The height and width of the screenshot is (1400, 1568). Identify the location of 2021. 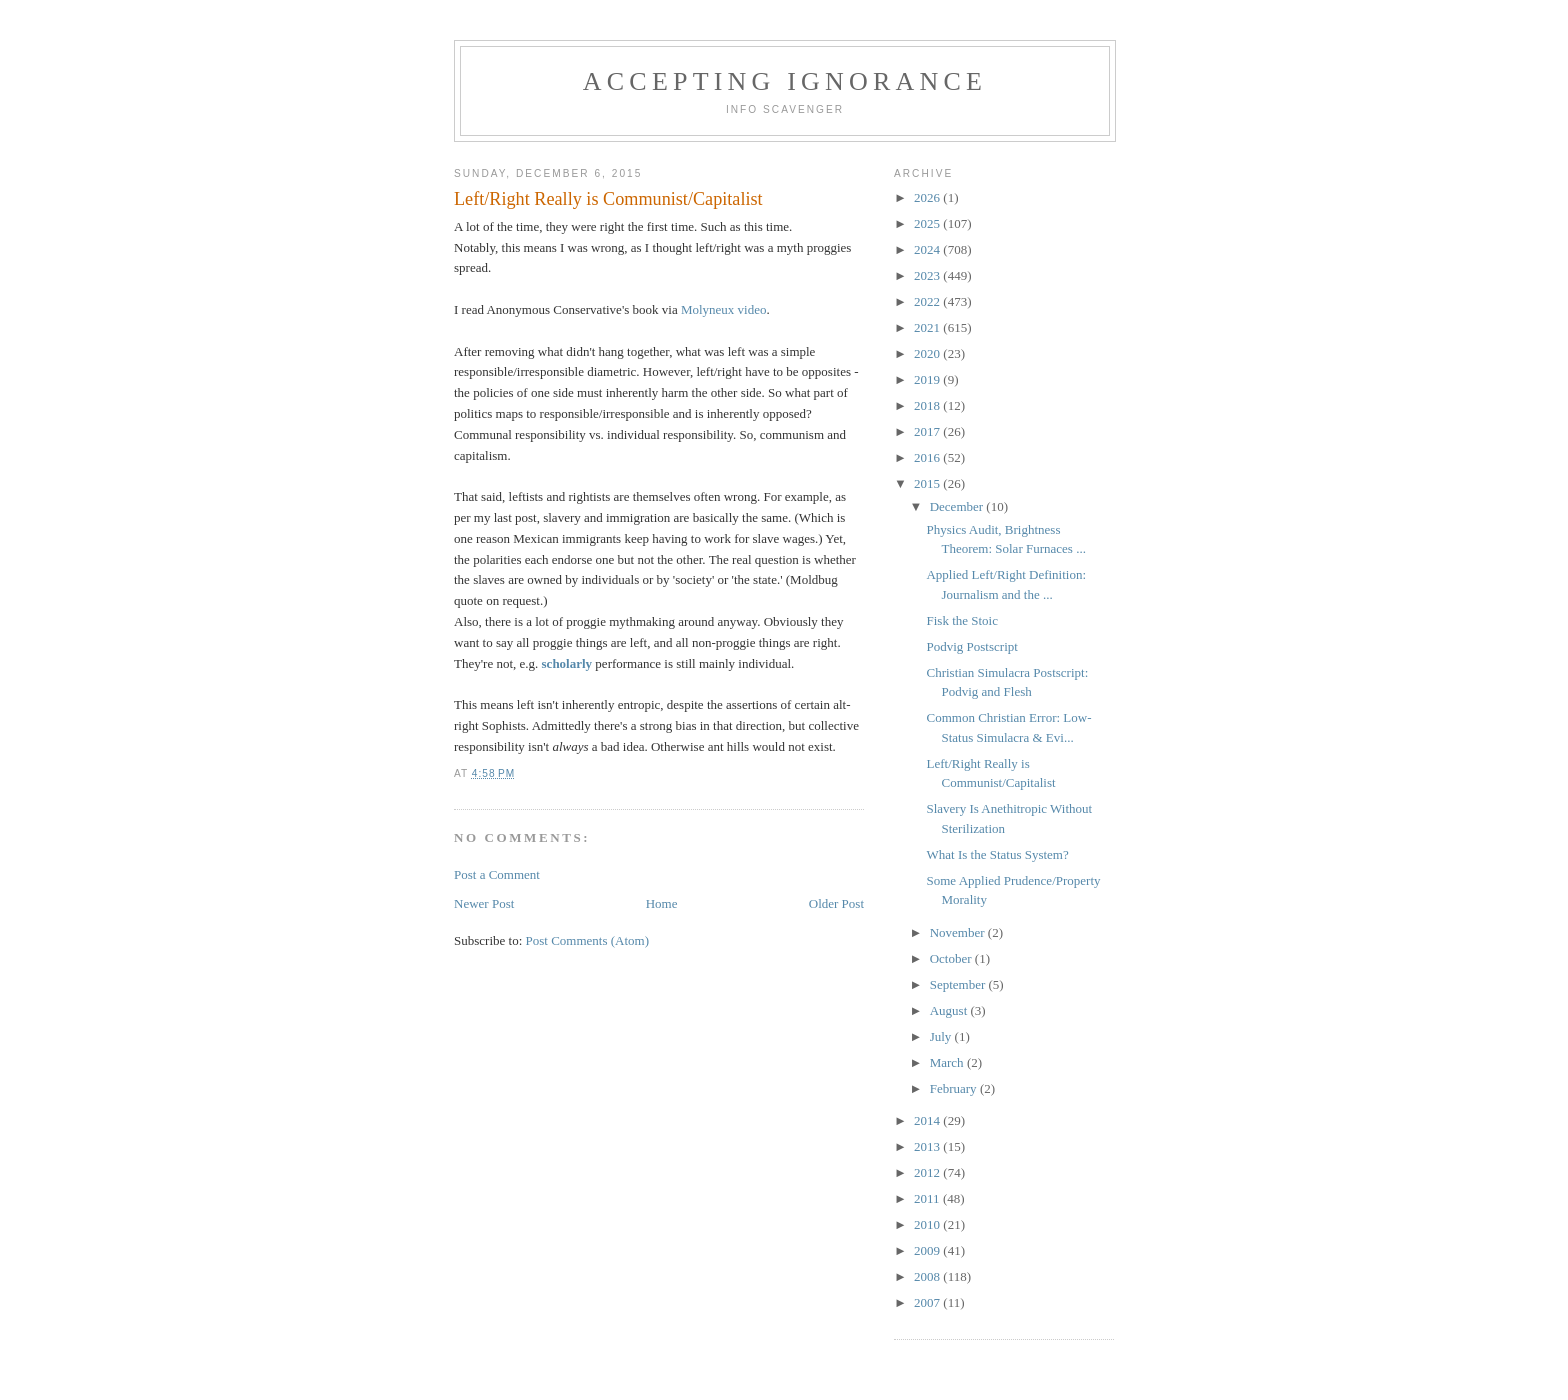
(928, 327).